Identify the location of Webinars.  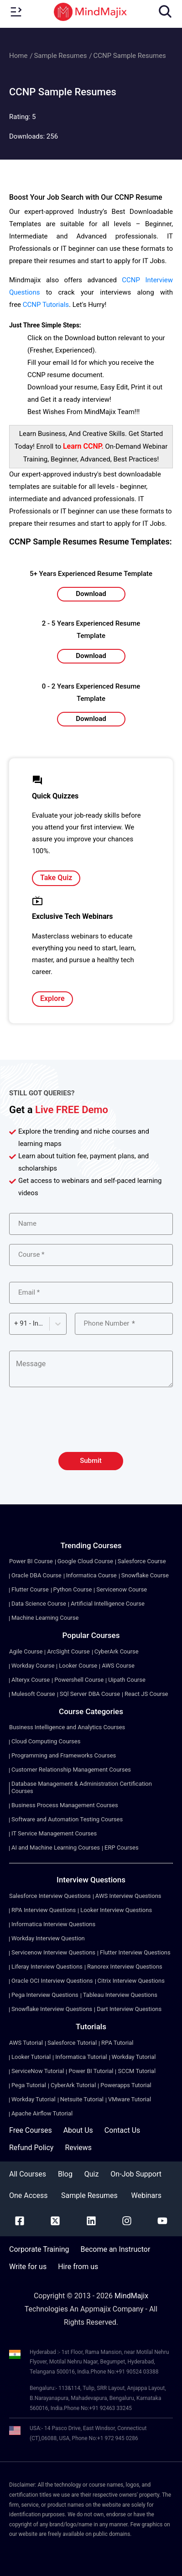
(146, 2195).